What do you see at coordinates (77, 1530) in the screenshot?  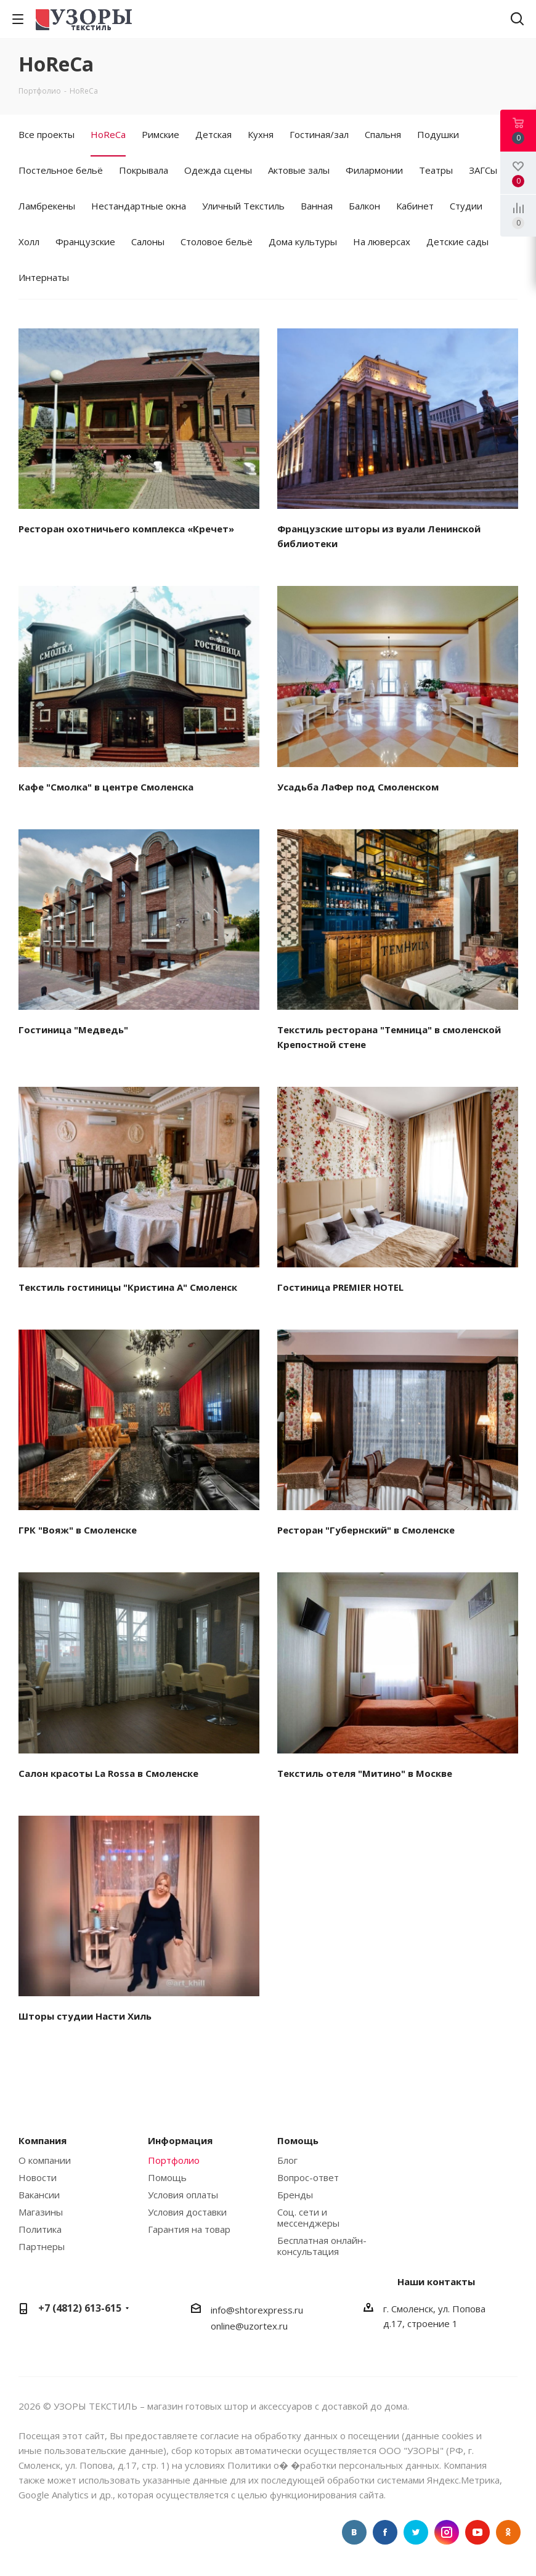 I see `ГРК "Вояж" в Смоленске` at bounding box center [77, 1530].